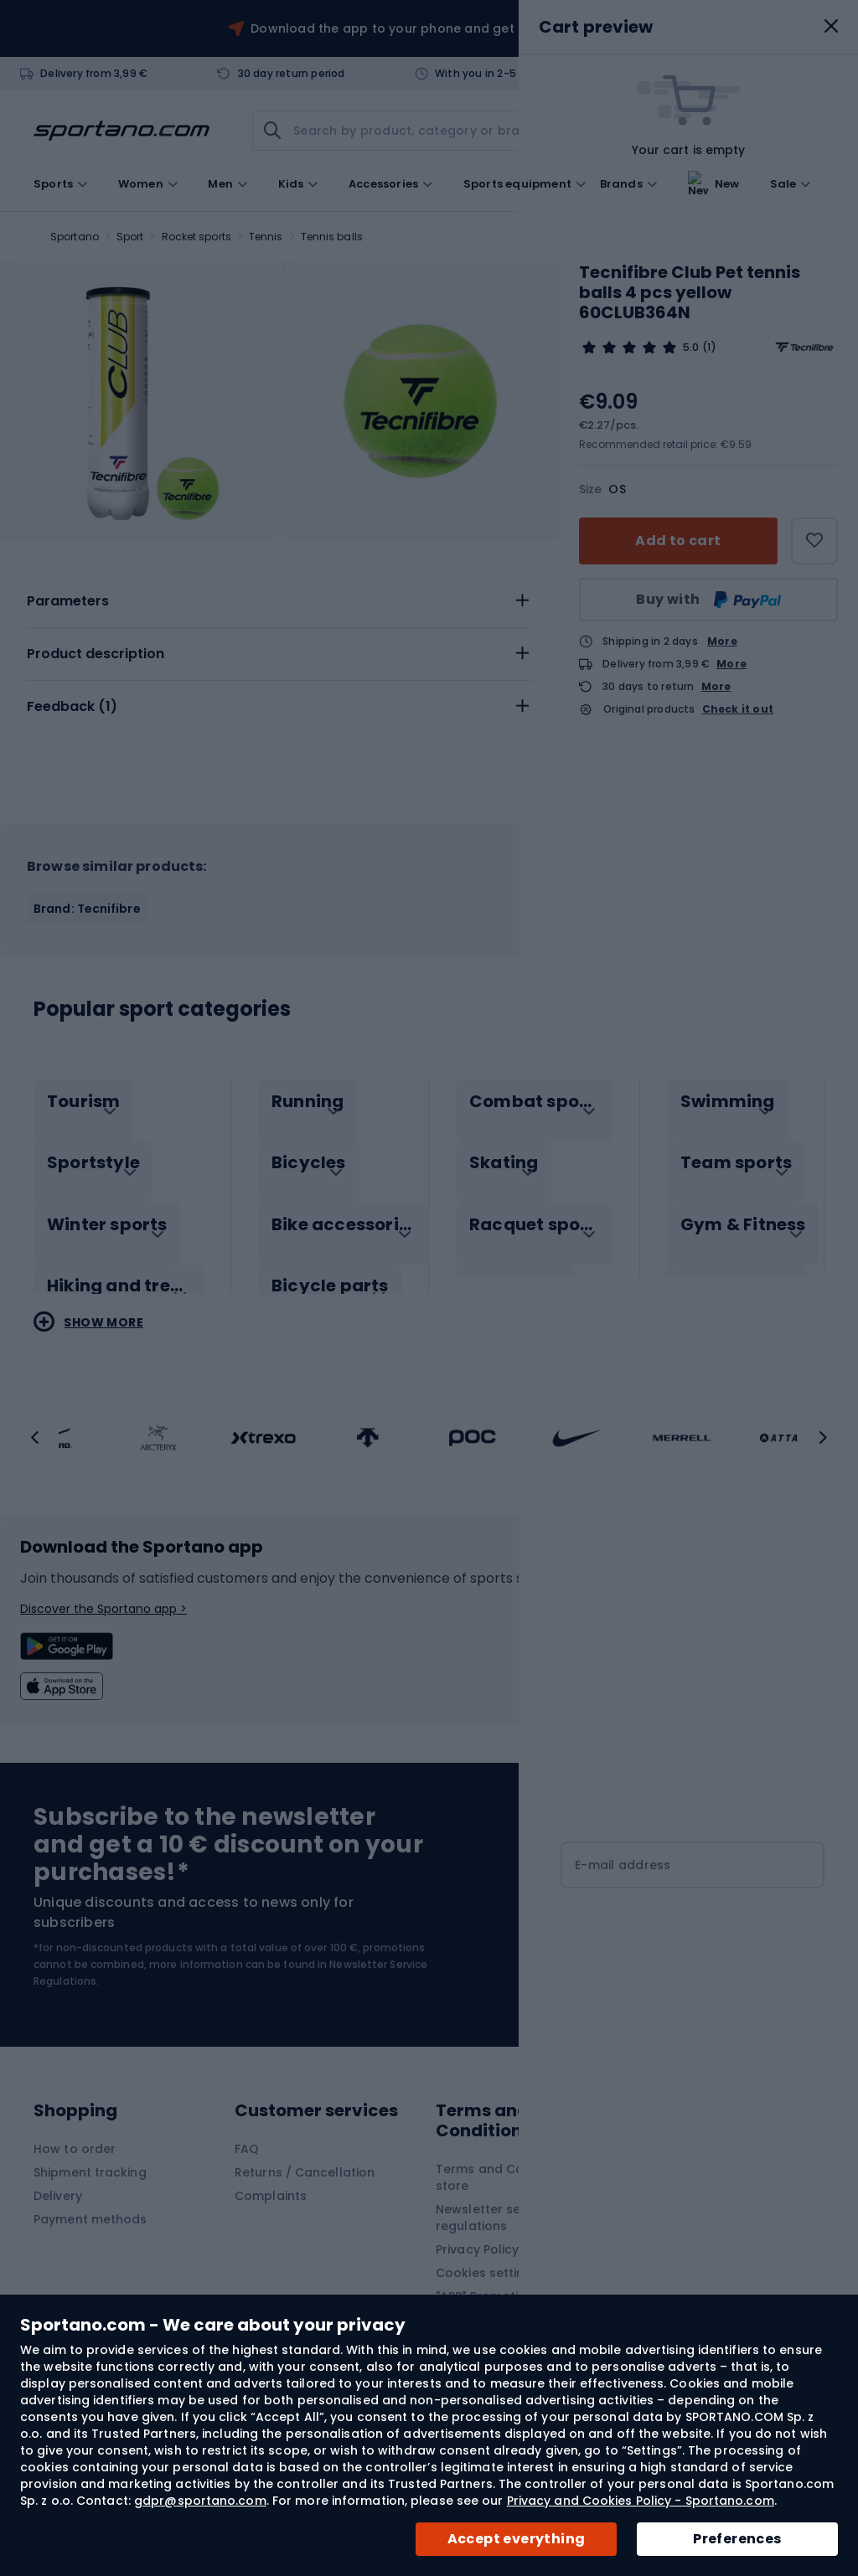 Image resolution: width=858 pixels, height=2576 pixels. What do you see at coordinates (90, 2219) in the screenshot?
I see `Payment methods` at bounding box center [90, 2219].